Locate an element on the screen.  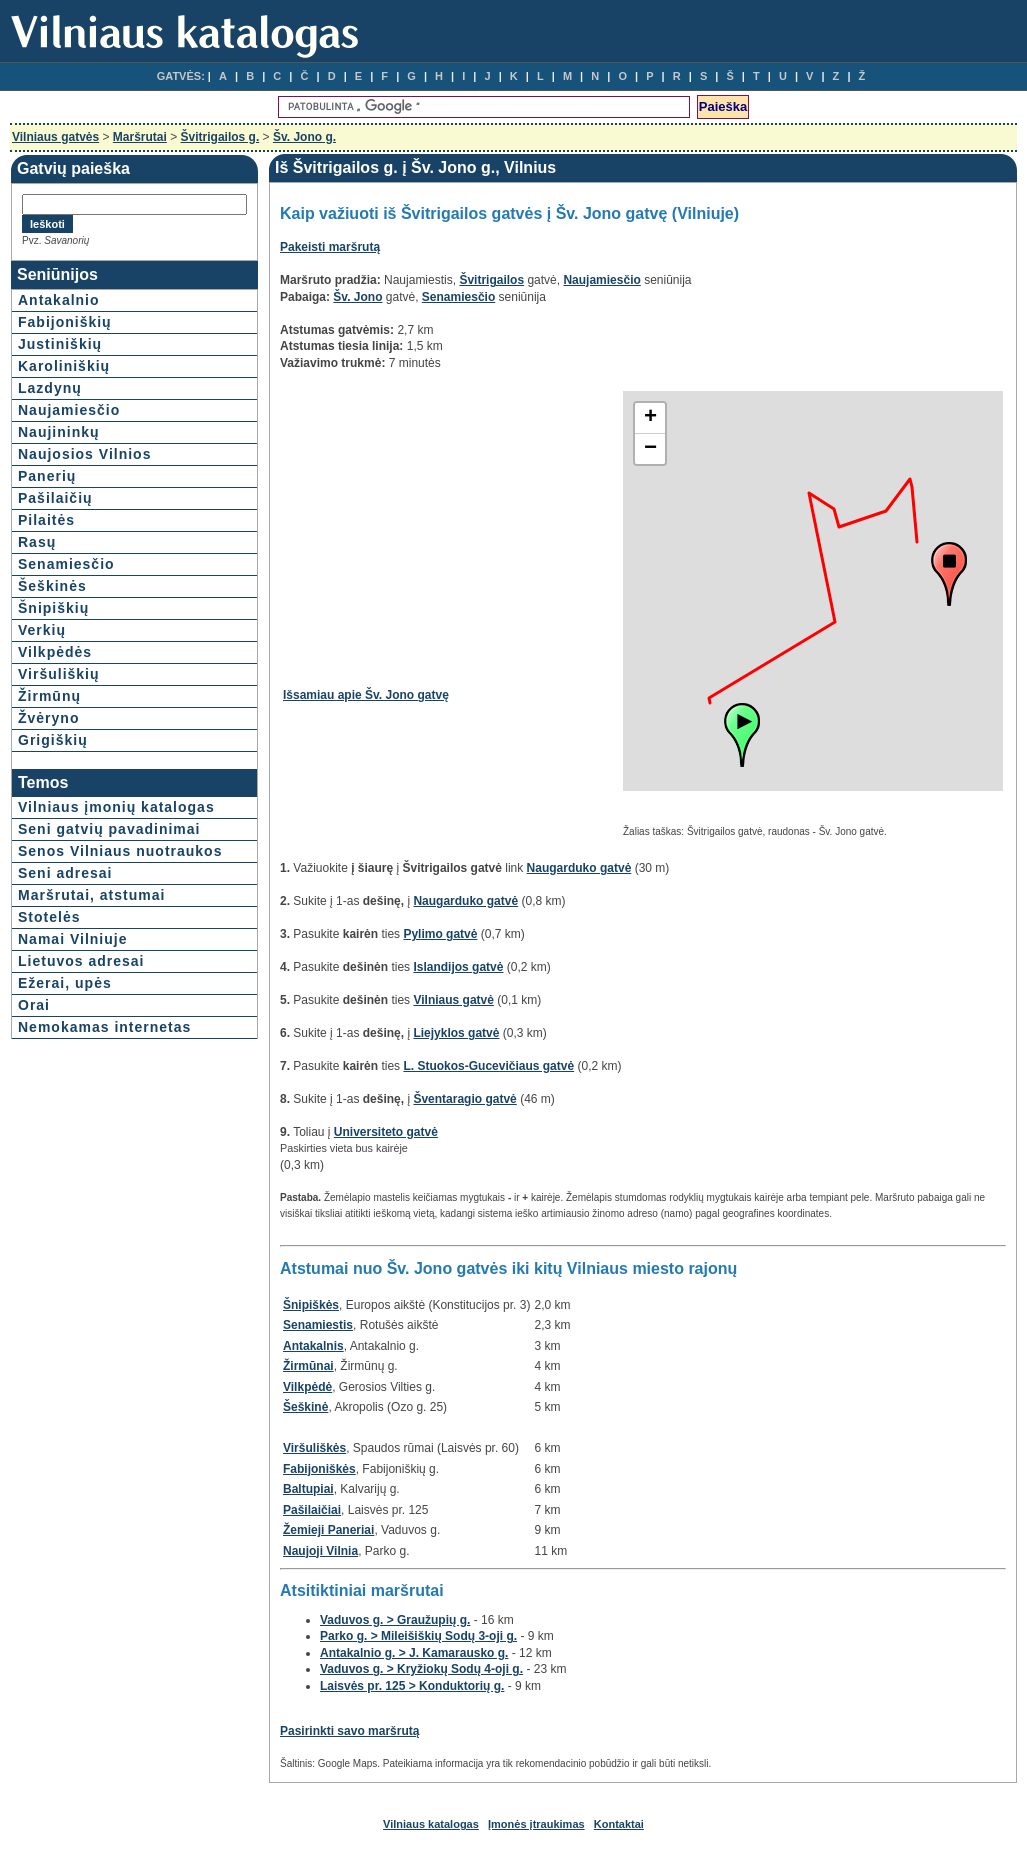
Liejyklos gatvė is located at coordinates (456, 1033).